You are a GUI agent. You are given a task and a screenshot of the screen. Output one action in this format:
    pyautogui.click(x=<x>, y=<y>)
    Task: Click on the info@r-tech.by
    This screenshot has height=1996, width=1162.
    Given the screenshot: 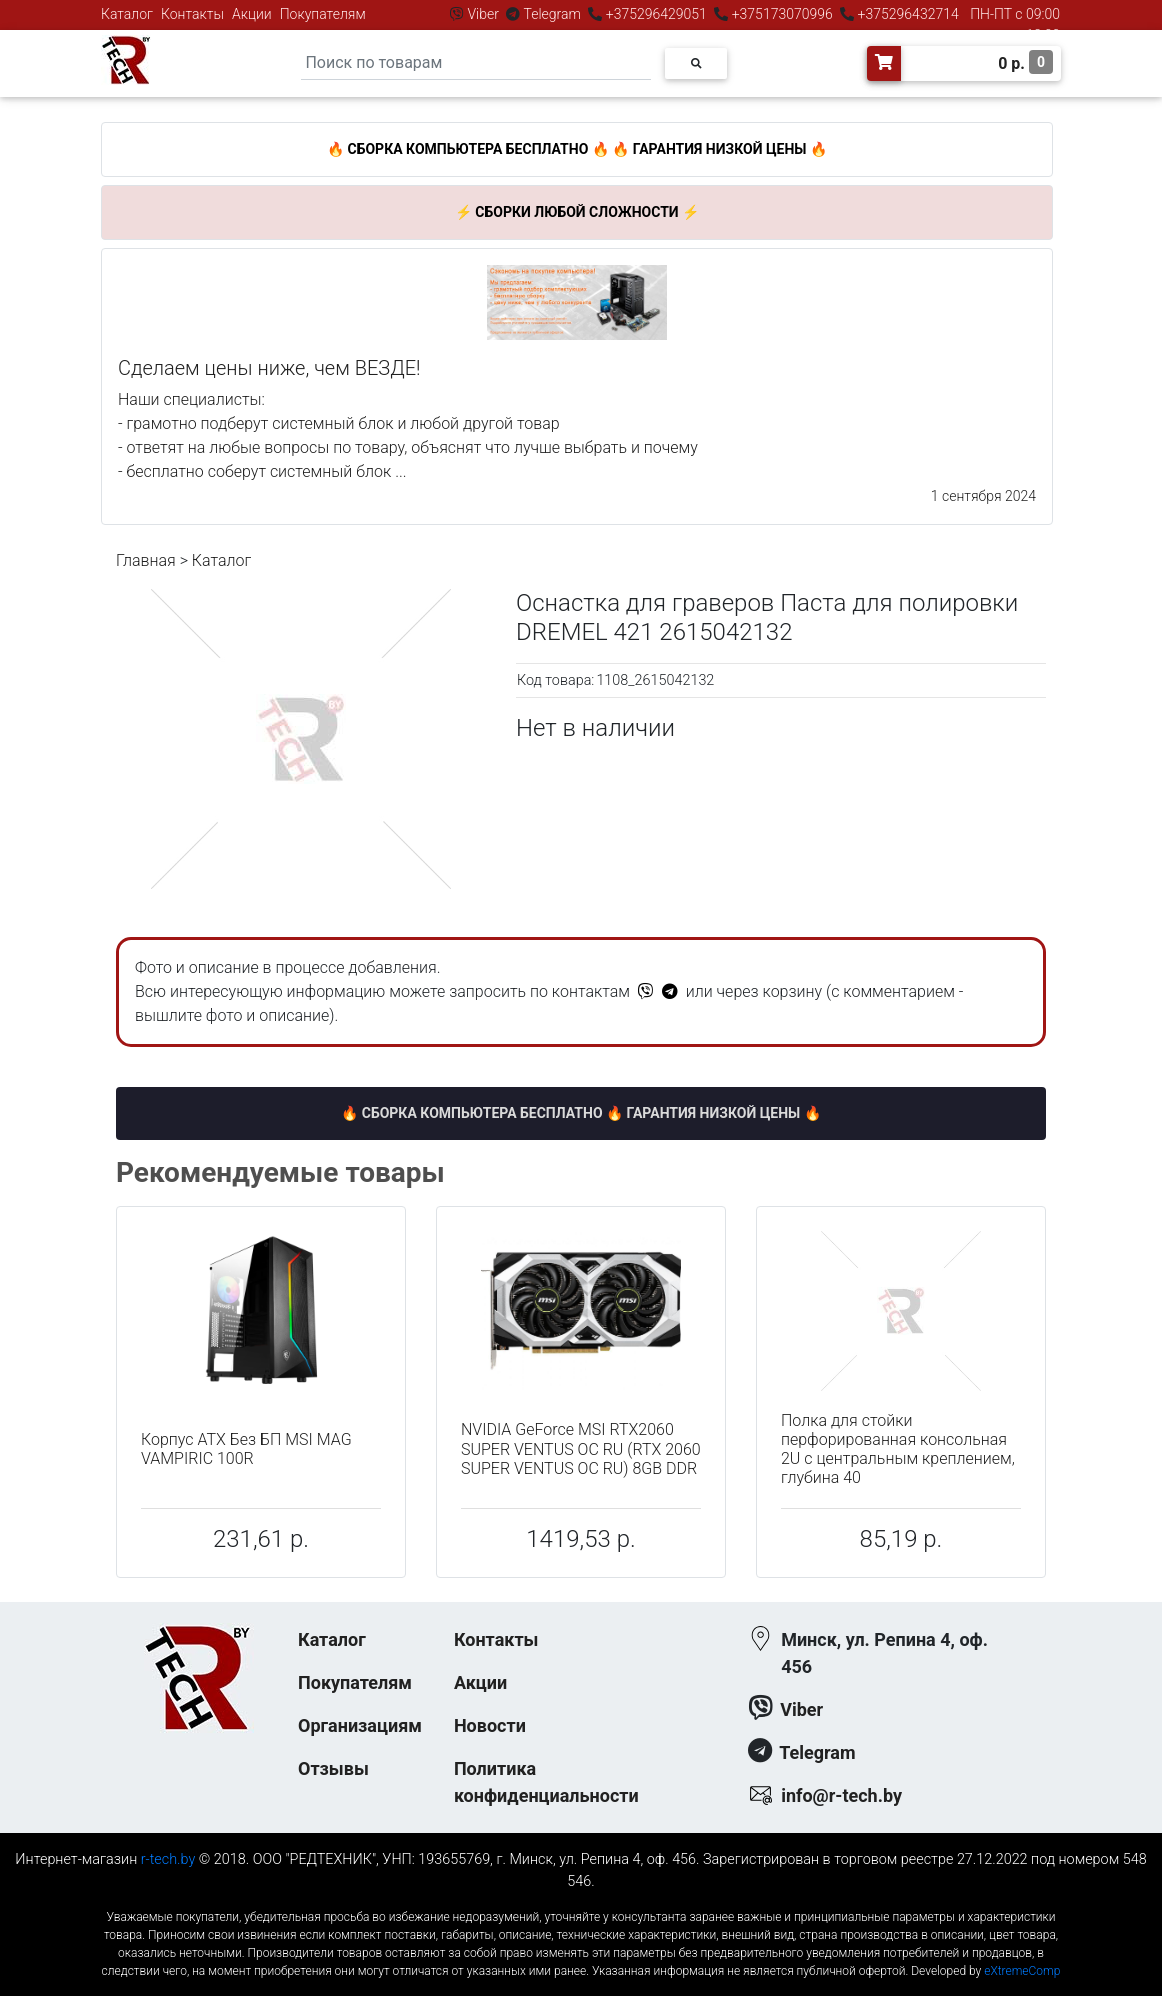 What is the action you would take?
    pyautogui.click(x=841, y=1795)
    